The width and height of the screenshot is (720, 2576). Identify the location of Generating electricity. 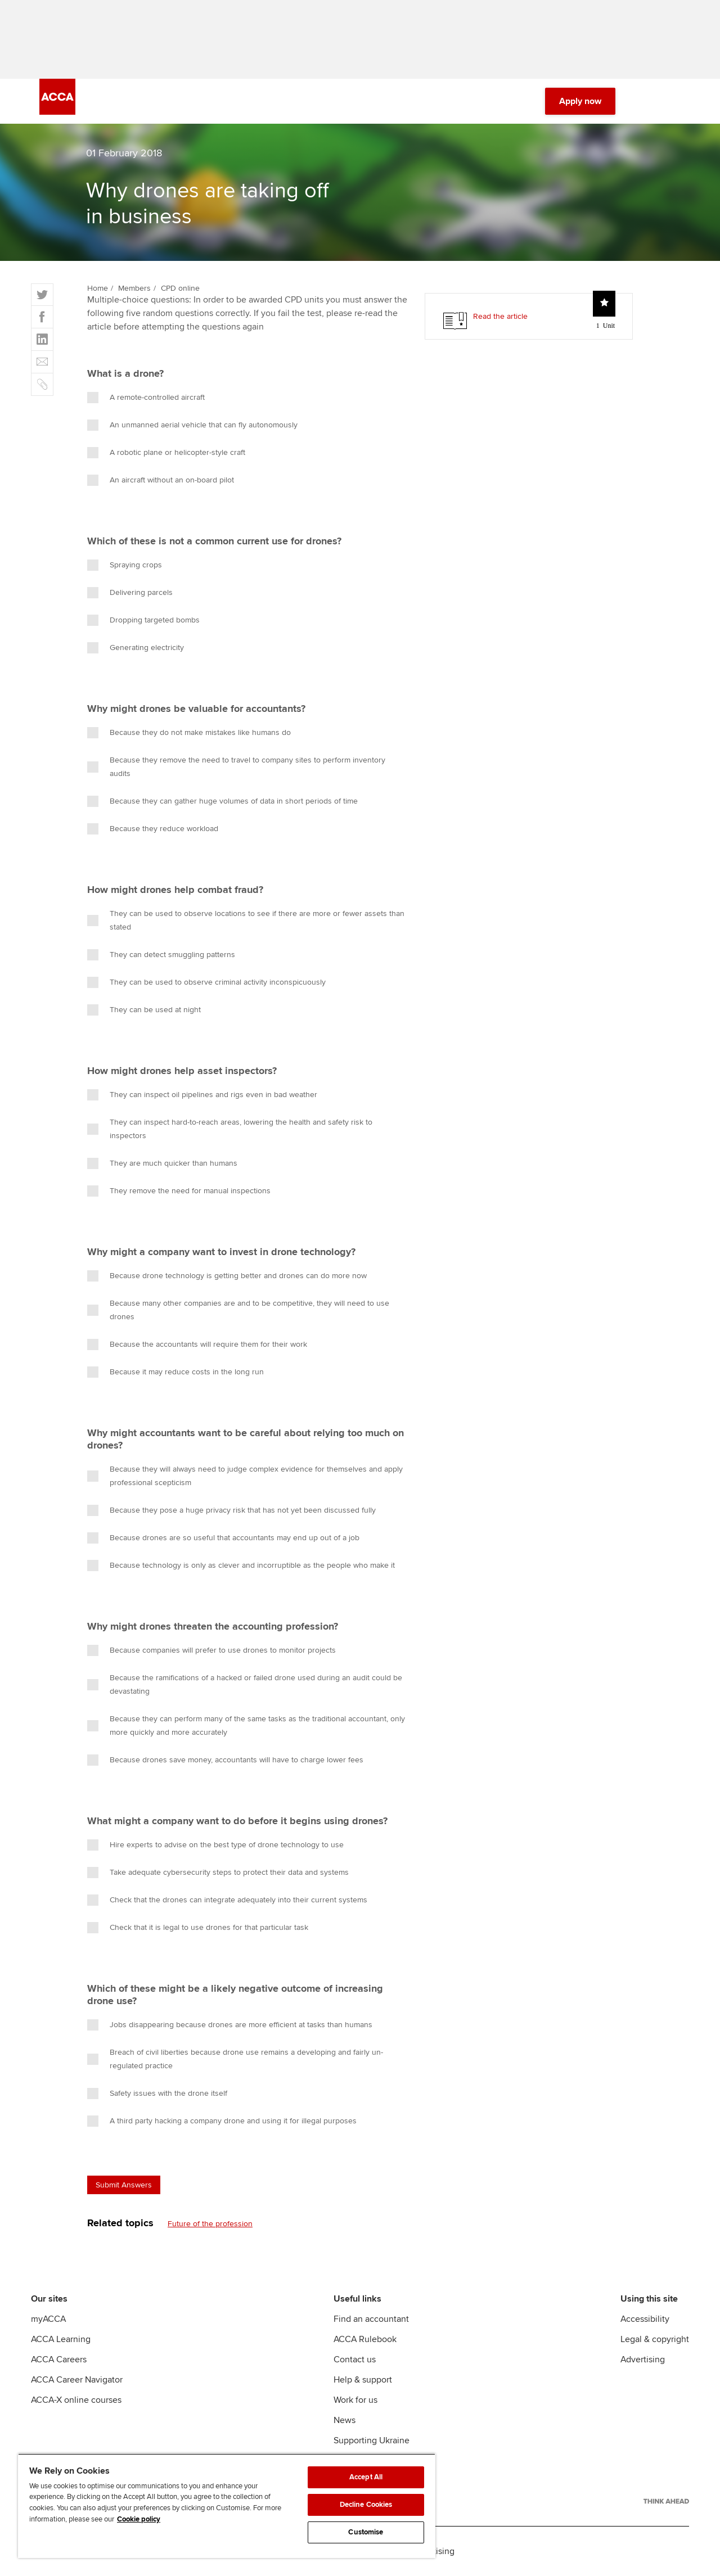
(135, 647).